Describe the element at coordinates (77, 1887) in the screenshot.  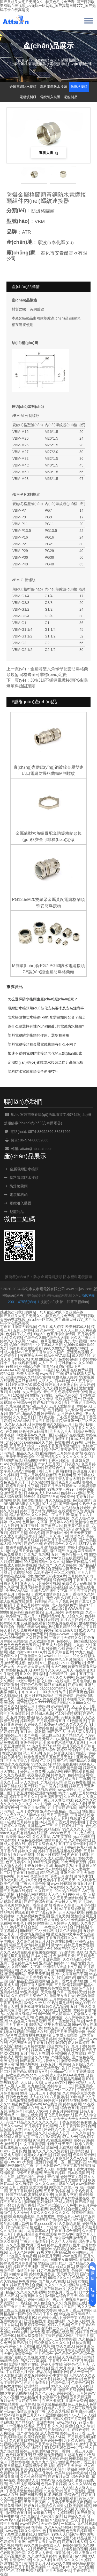
I see `久久久久久97` at that location.